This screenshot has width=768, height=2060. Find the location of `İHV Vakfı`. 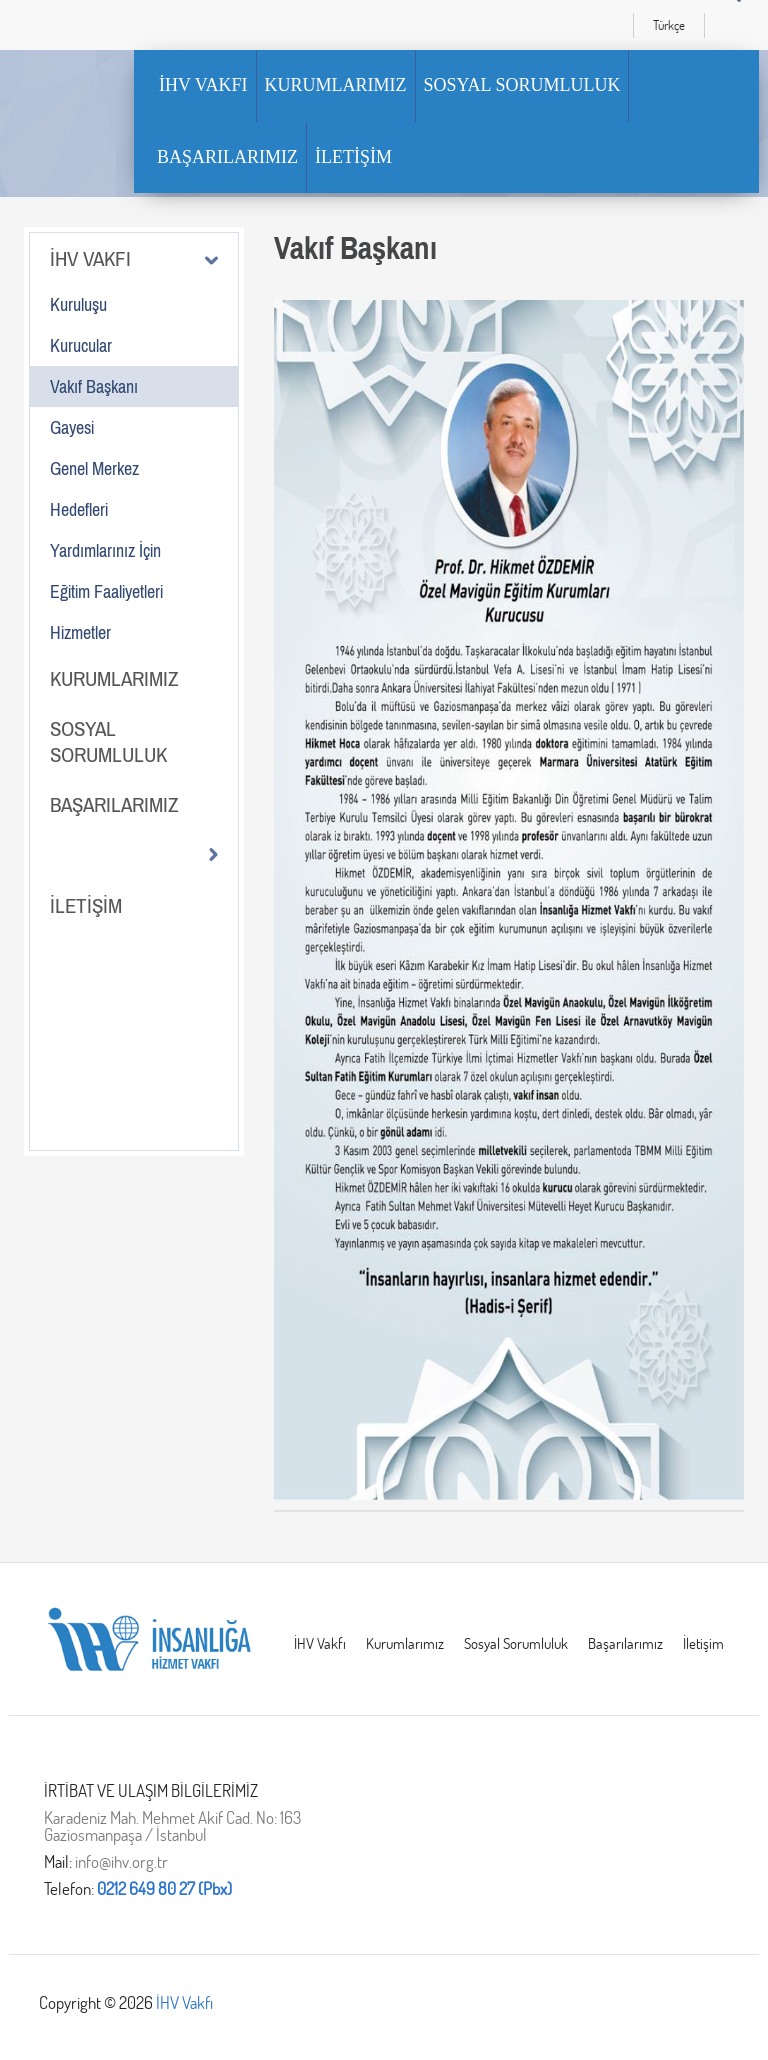

İHV Vakfı is located at coordinates (320, 1643).